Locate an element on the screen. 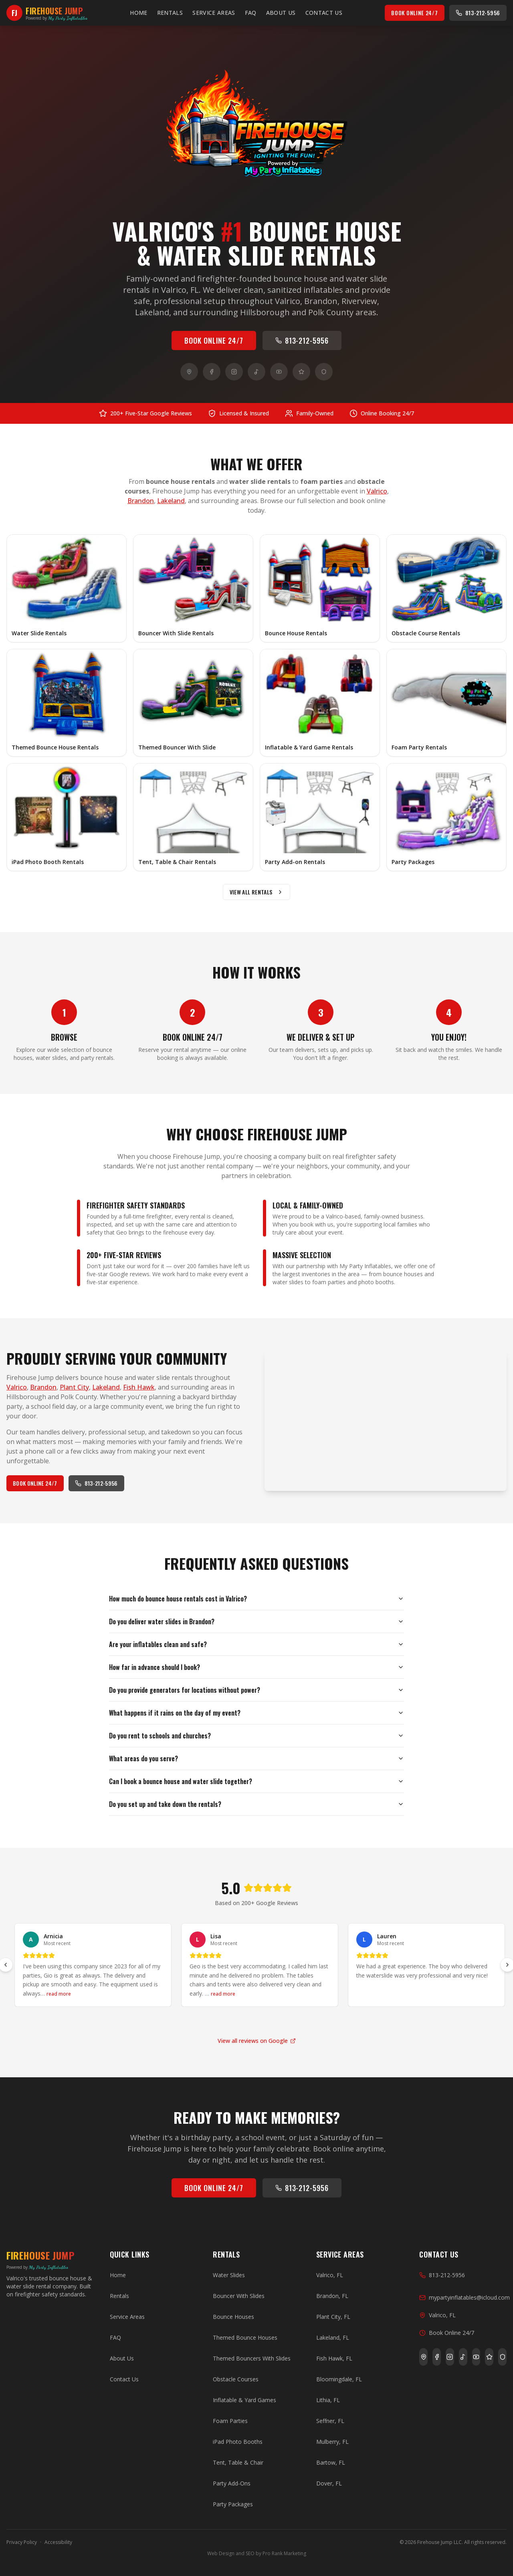 The image size is (513, 2576). [Go to slide 3] is located at coordinates (178, 2021).